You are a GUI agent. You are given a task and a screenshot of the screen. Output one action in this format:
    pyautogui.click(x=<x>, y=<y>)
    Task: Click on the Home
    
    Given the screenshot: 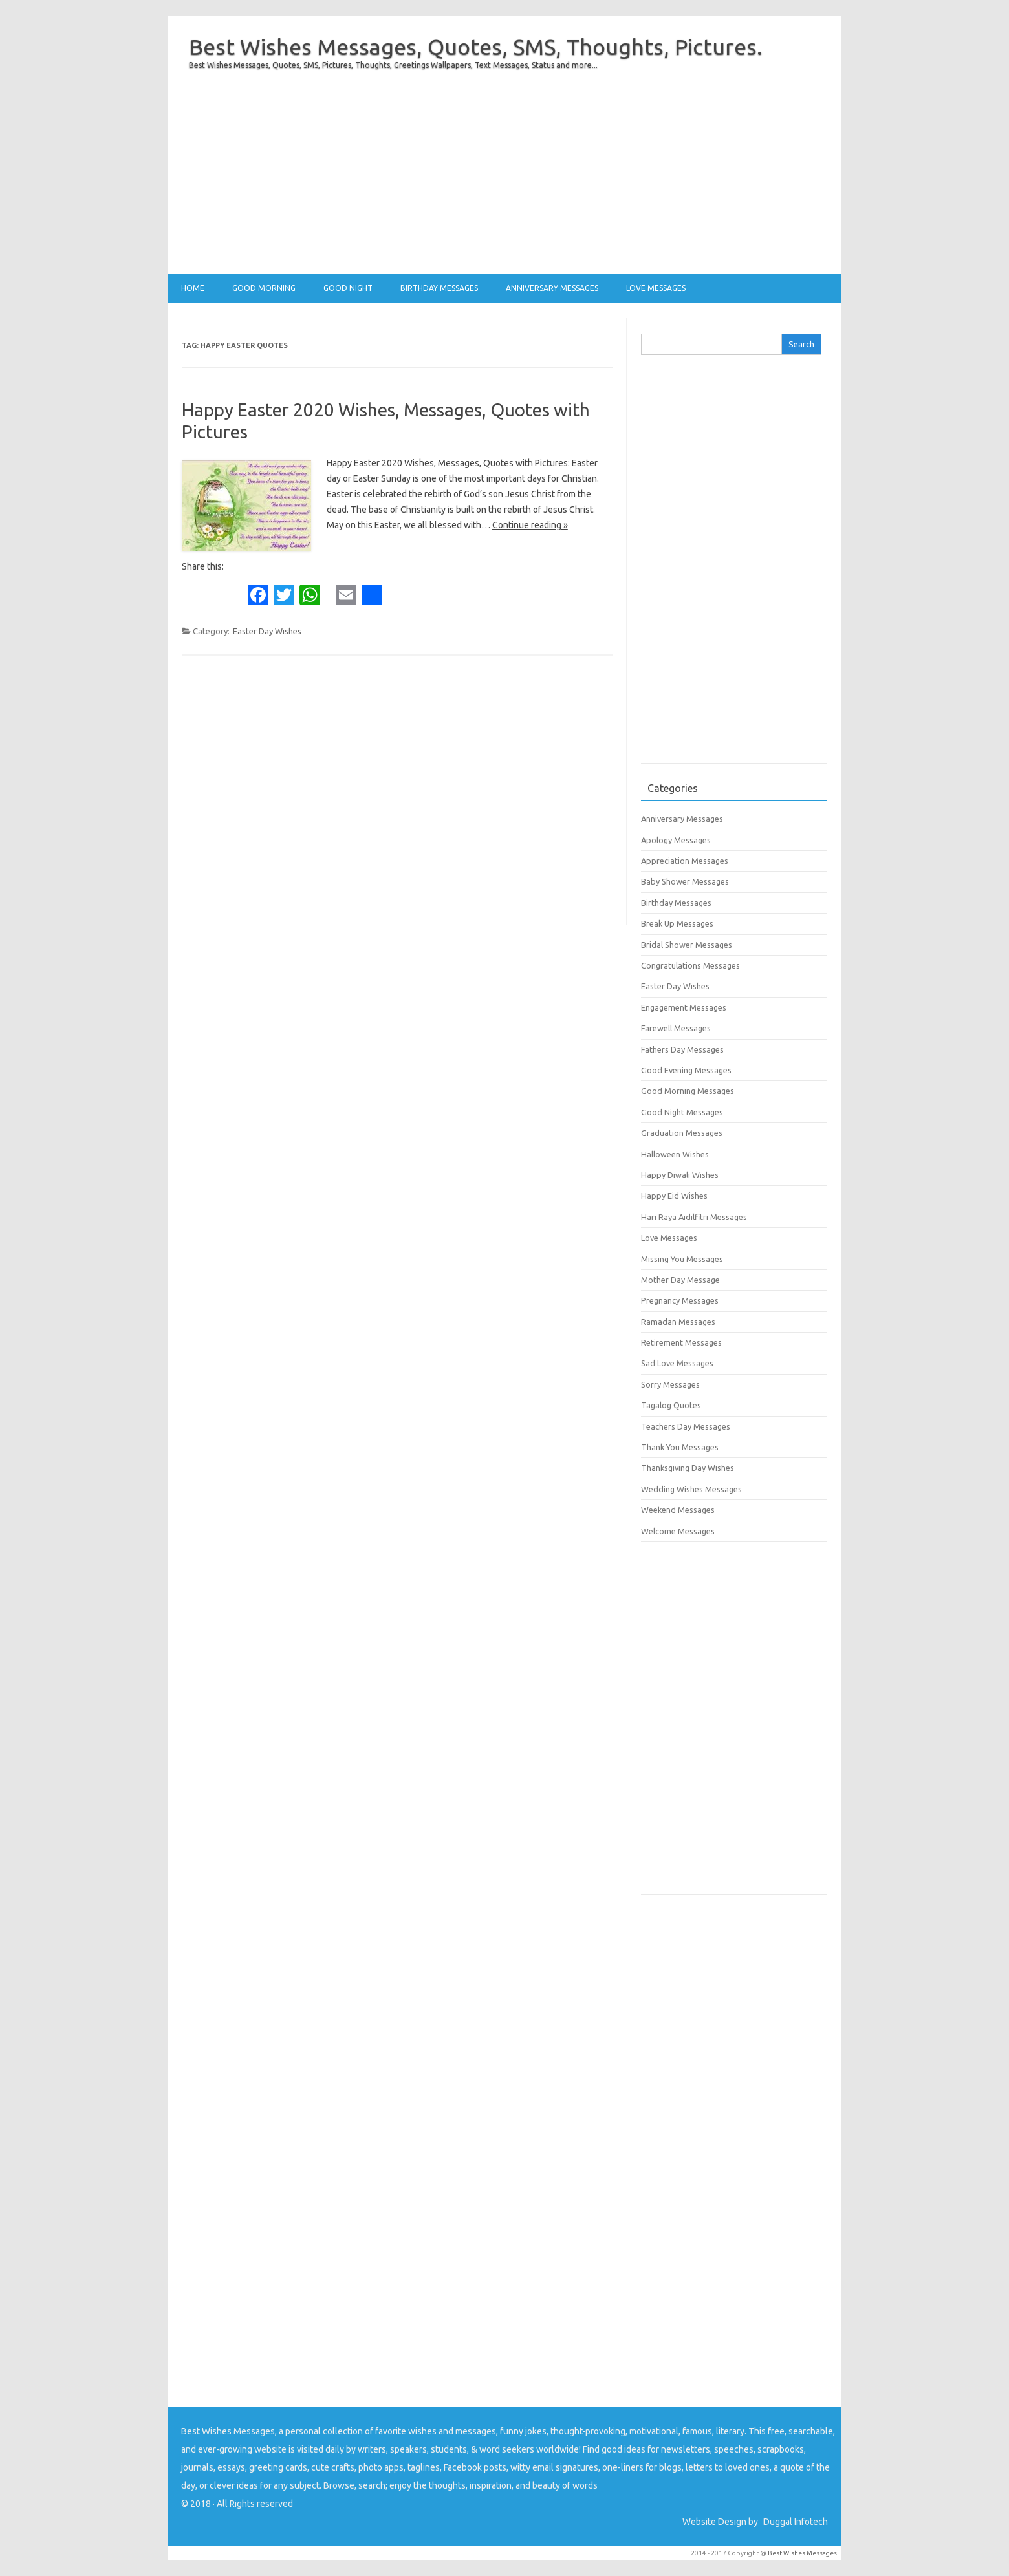 What is the action you would take?
    pyautogui.click(x=192, y=288)
    